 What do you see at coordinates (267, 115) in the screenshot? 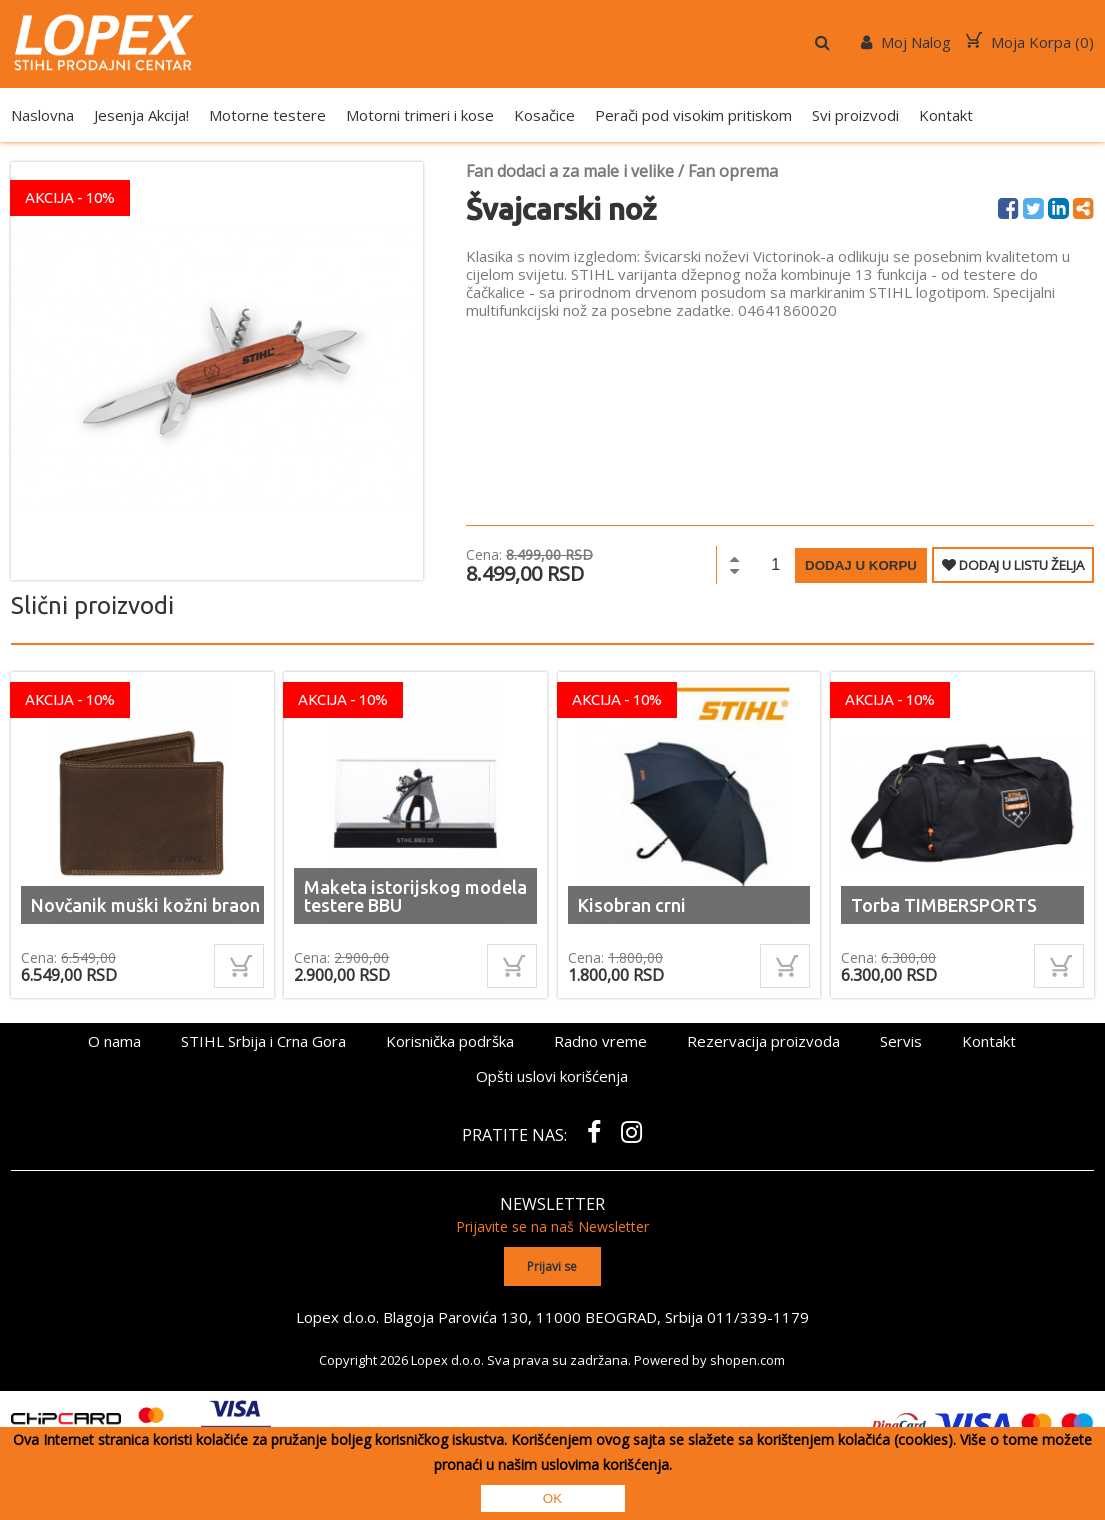
I see `Motorne testere` at bounding box center [267, 115].